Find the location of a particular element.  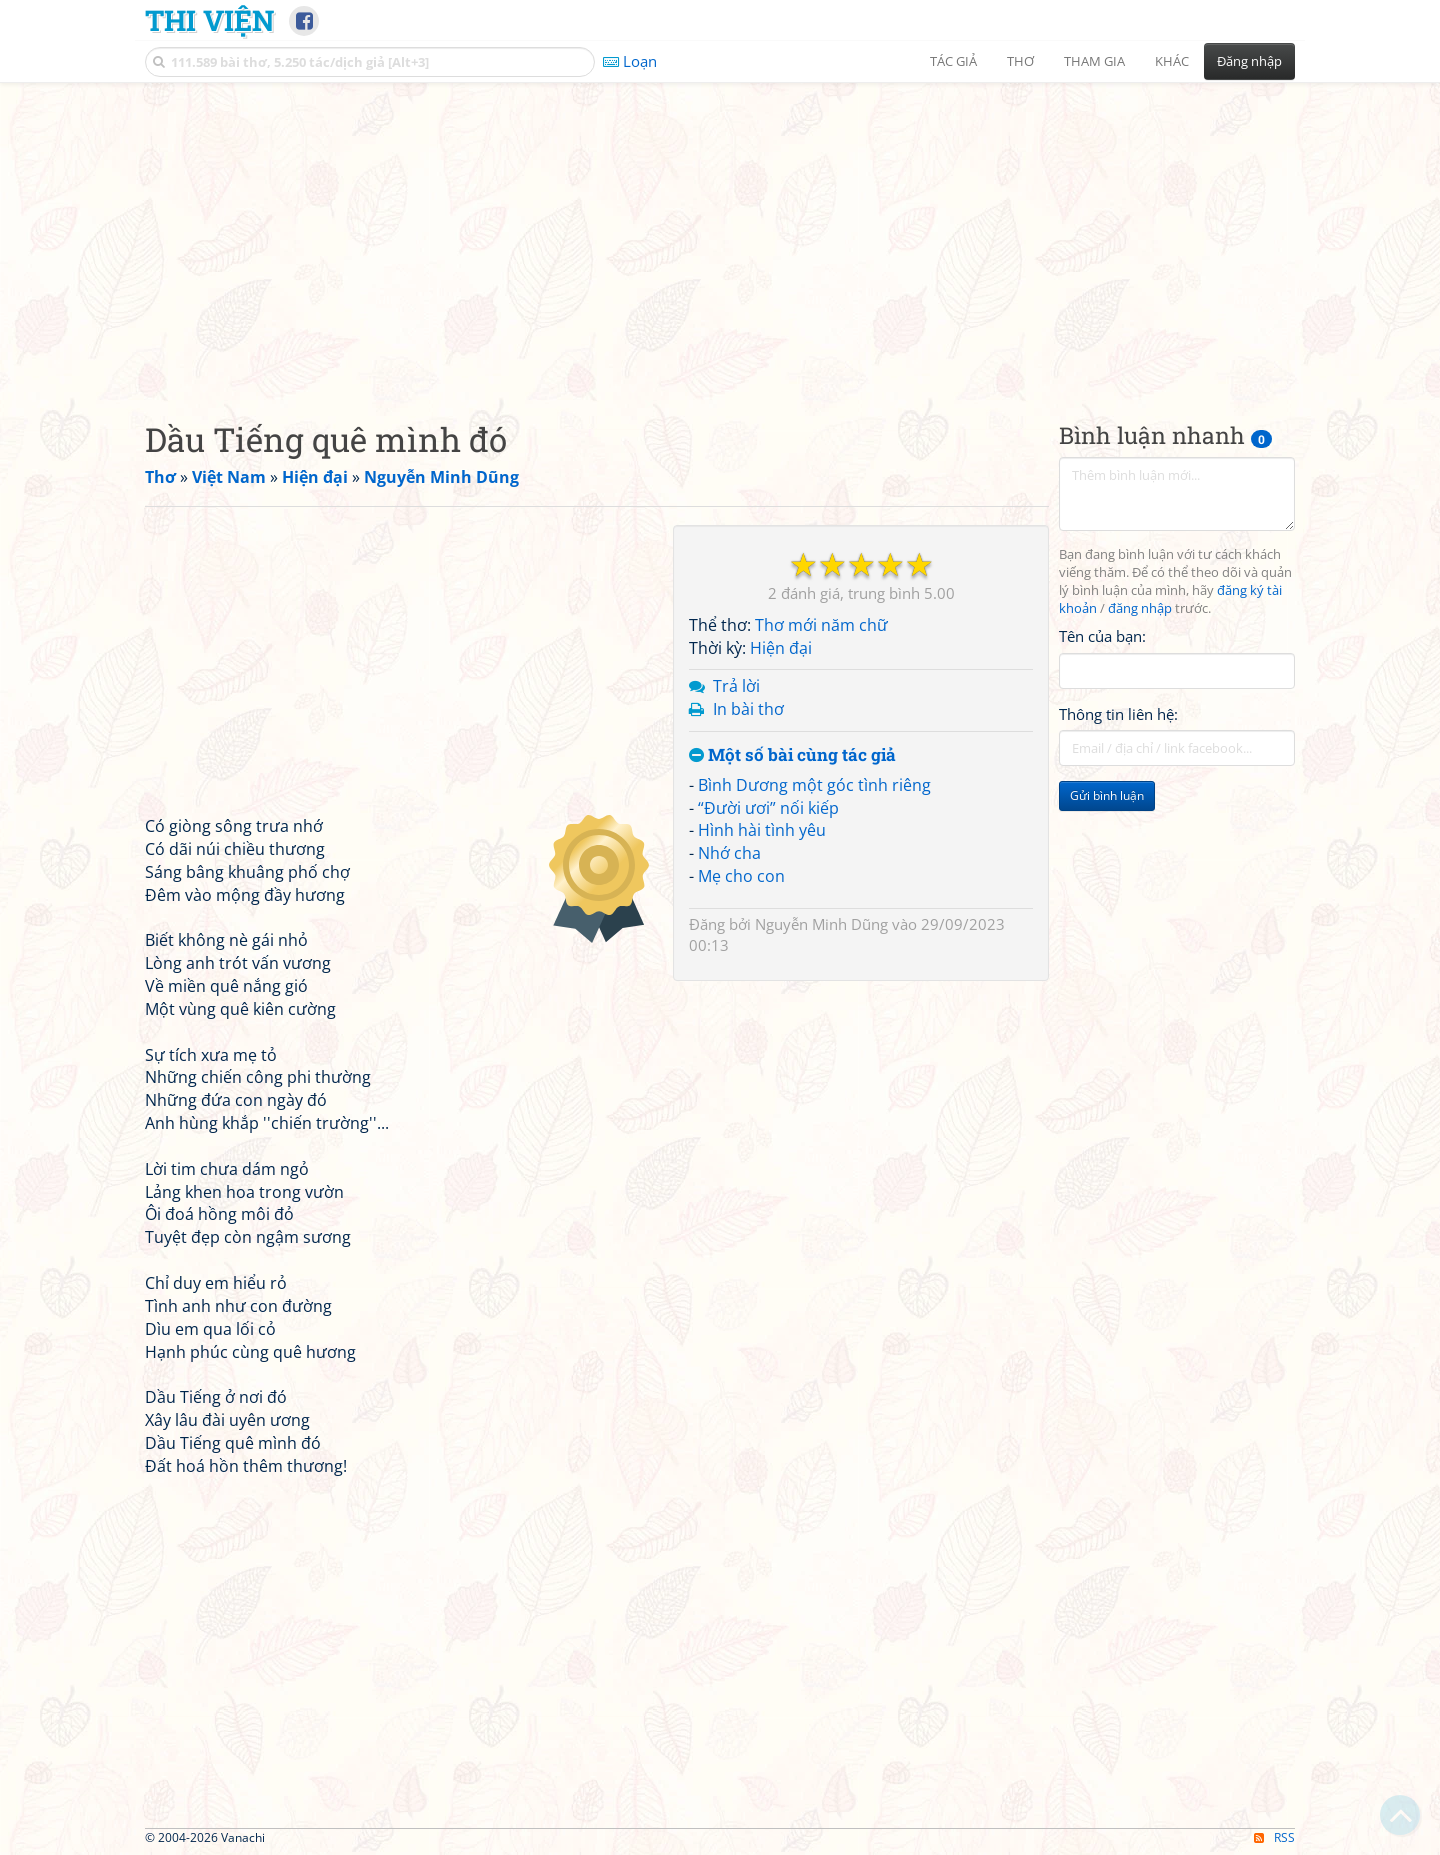

Đăng nhập is located at coordinates (1249, 61).